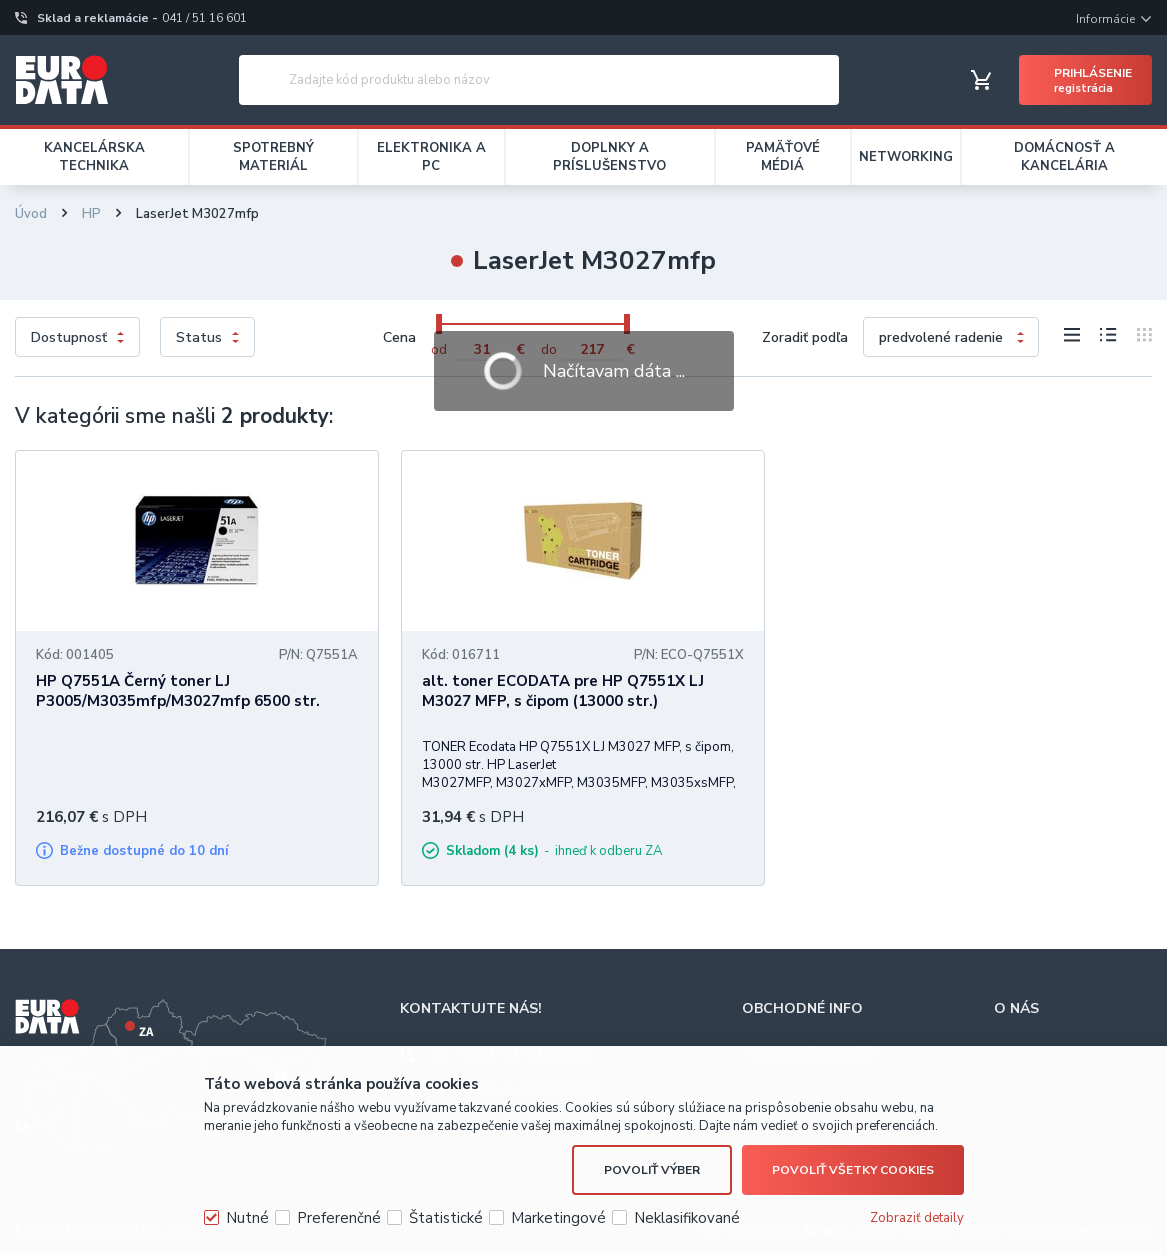 The width and height of the screenshot is (1167, 1255). Describe the element at coordinates (431, 157) in the screenshot. I see `ELEKTRONIKA A PC` at that location.